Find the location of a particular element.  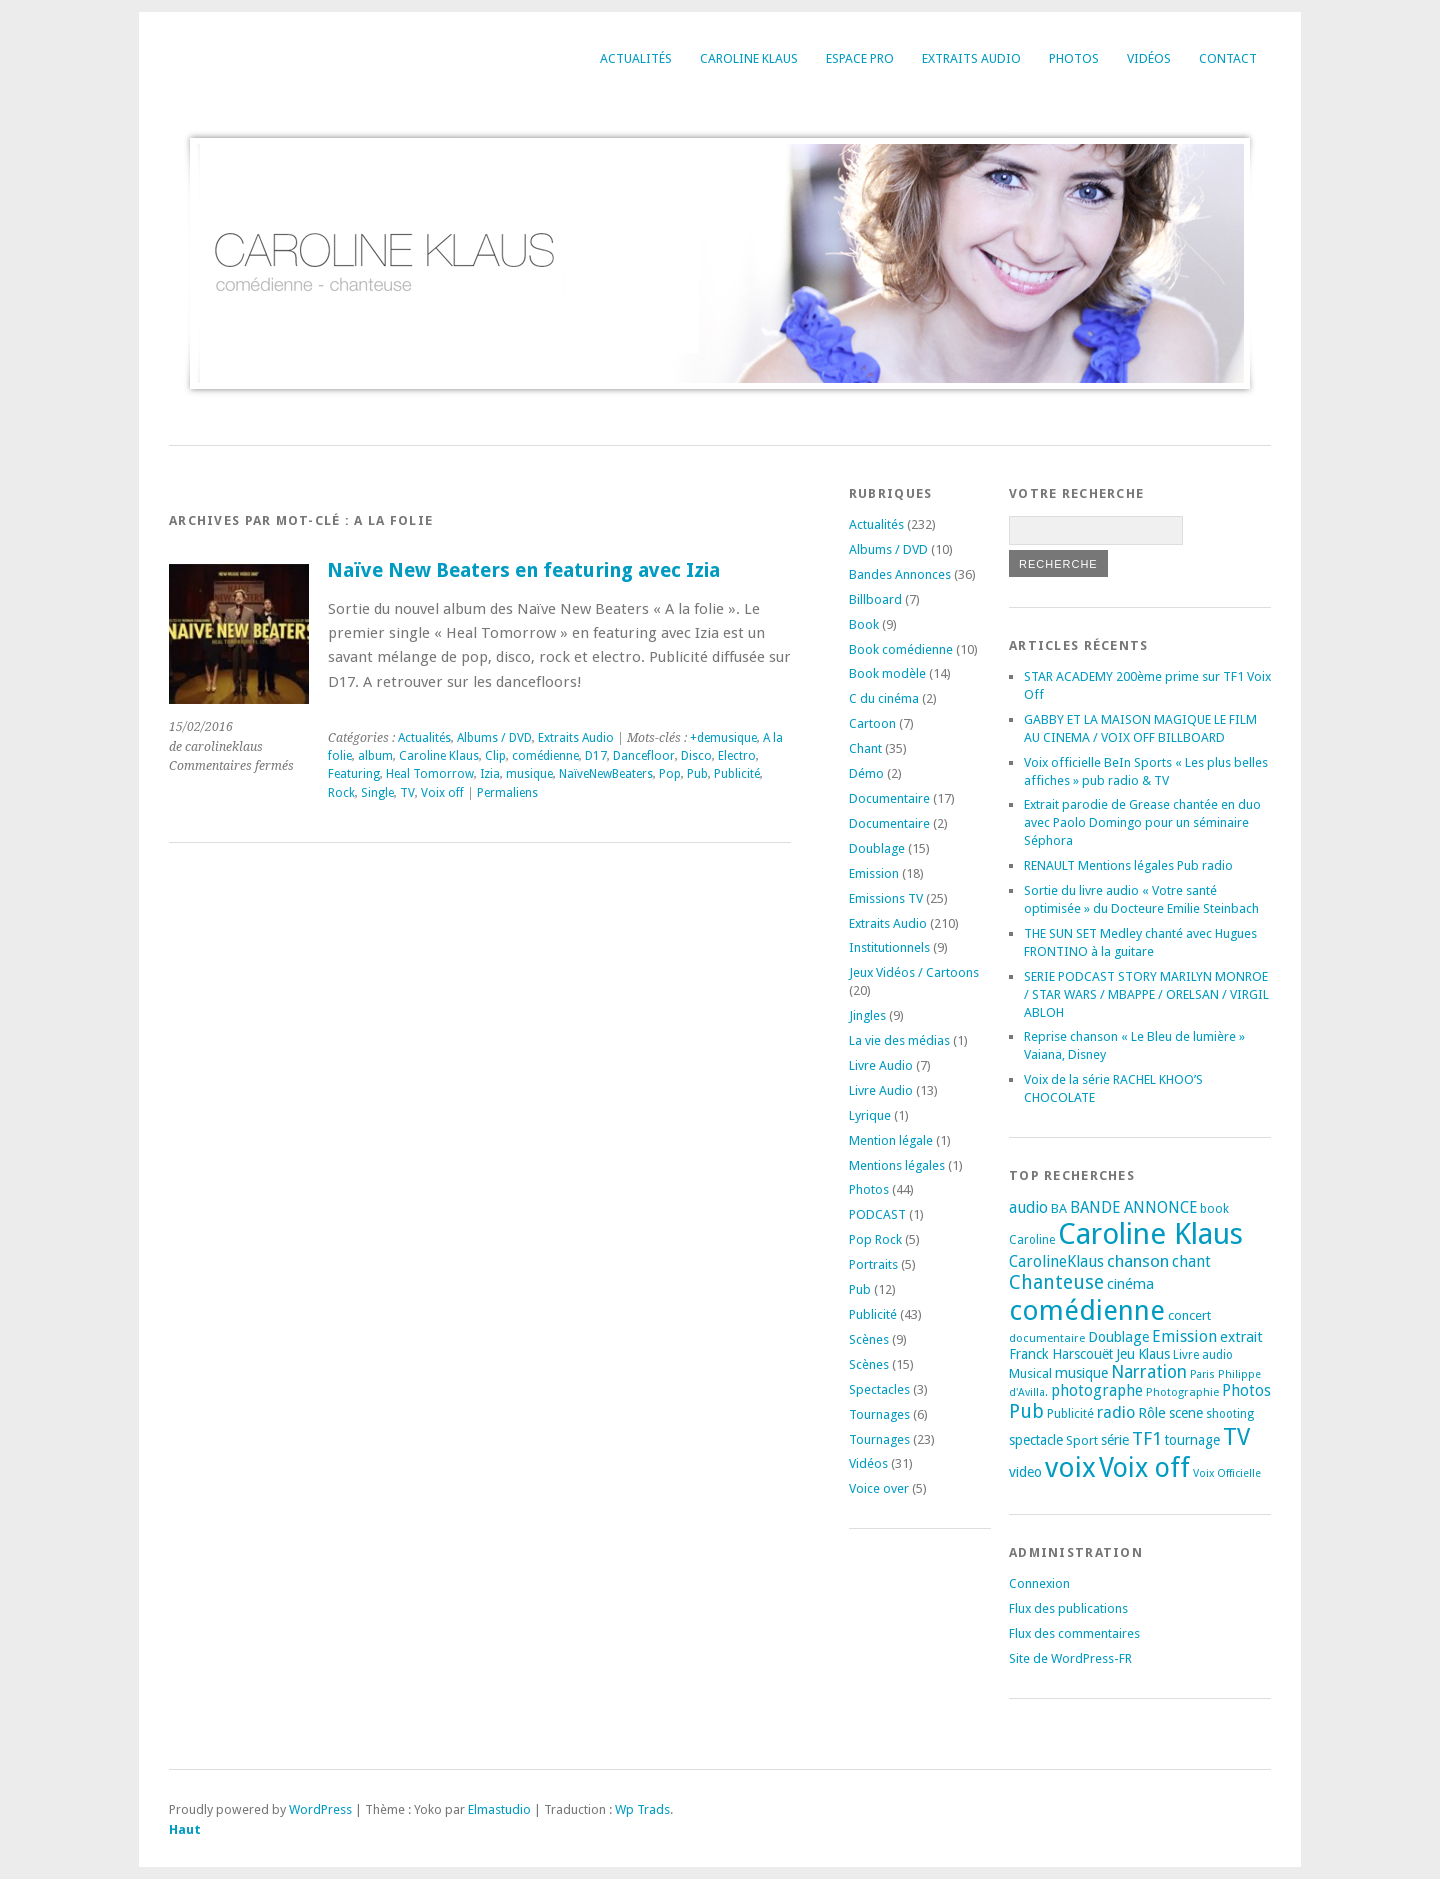

photographe [photographe (29 éléments)] is located at coordinates (1097, 1391).